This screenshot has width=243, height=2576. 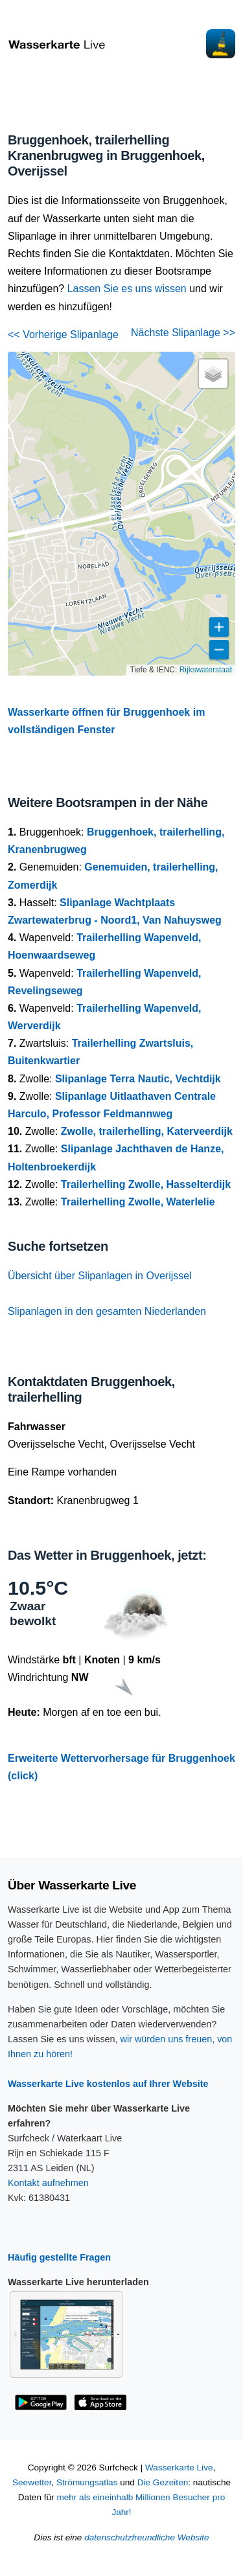 What do you see at coordinates (179, 2467) in the screenshot?
I see `Wasserkarte Live` at bounding box center [179, 2467].